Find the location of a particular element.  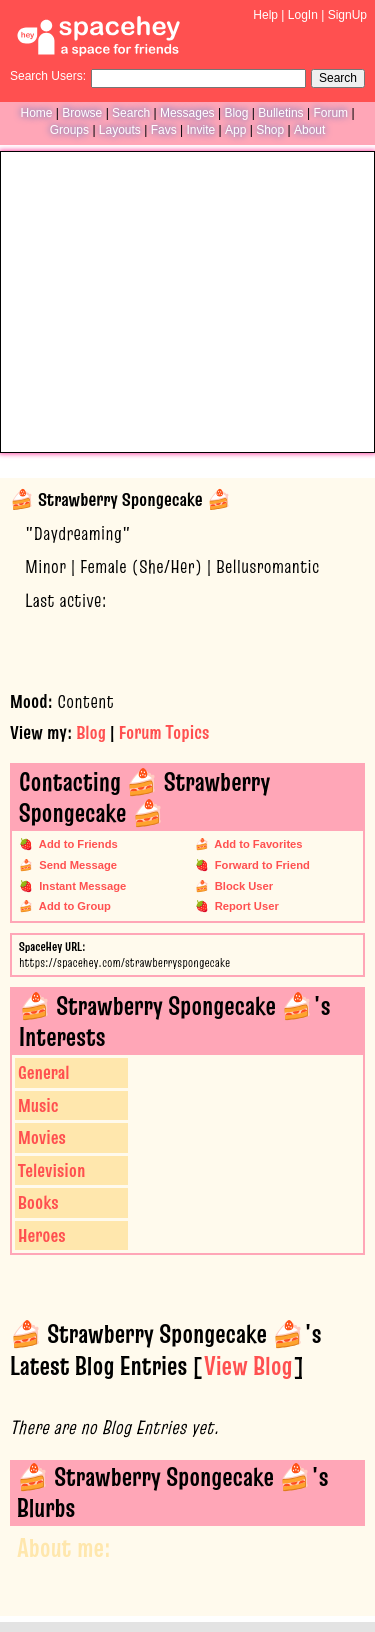

Favs is located at coordinates (164, 130).